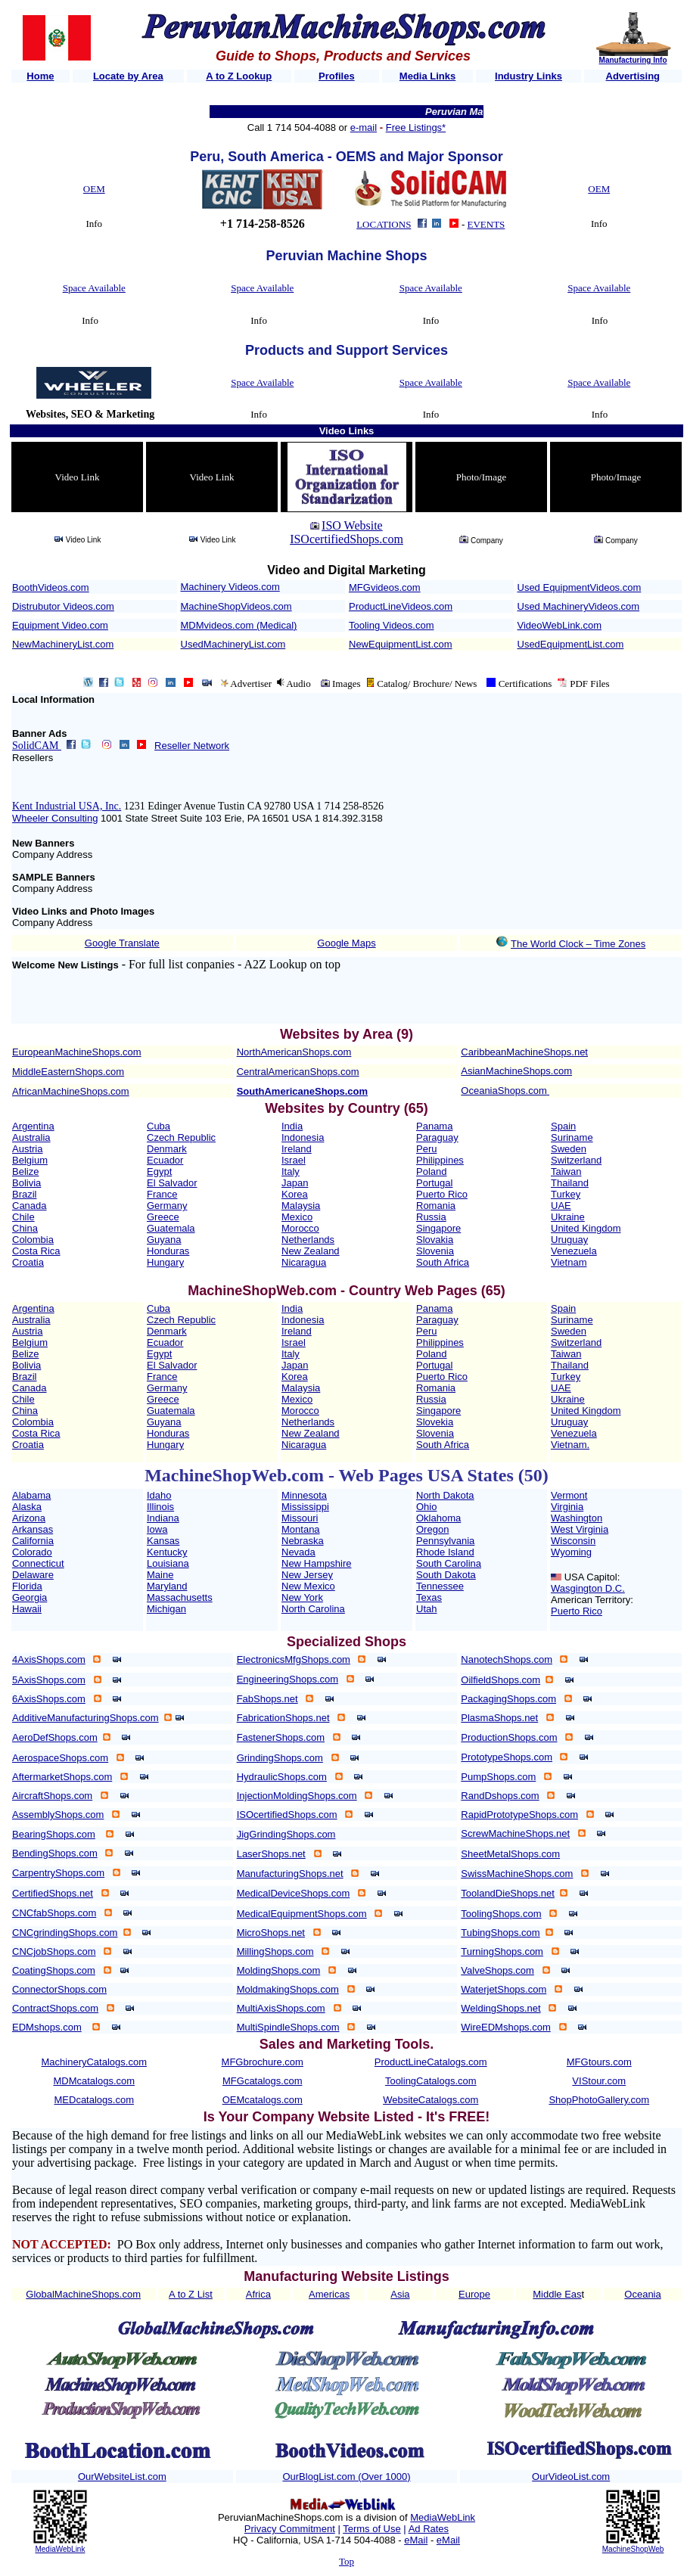 This screenshot has height=2576, width=687. I want to click on RapidPrototypeShops.com, so click(519, 1814).